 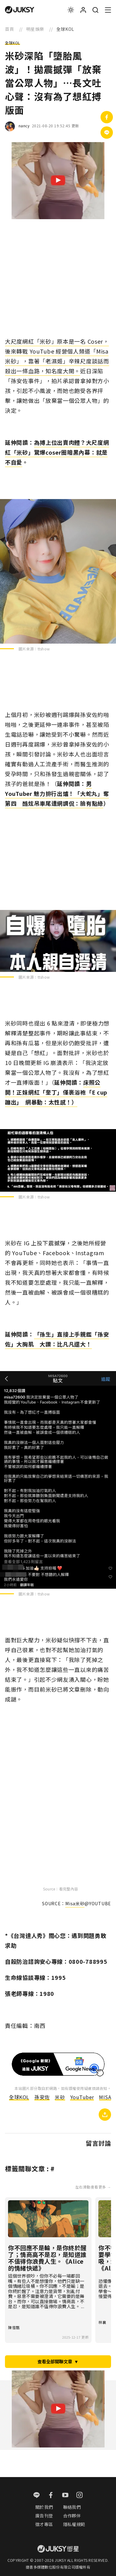 I want to click on Misa米砂, so click(x=74, y=1903).